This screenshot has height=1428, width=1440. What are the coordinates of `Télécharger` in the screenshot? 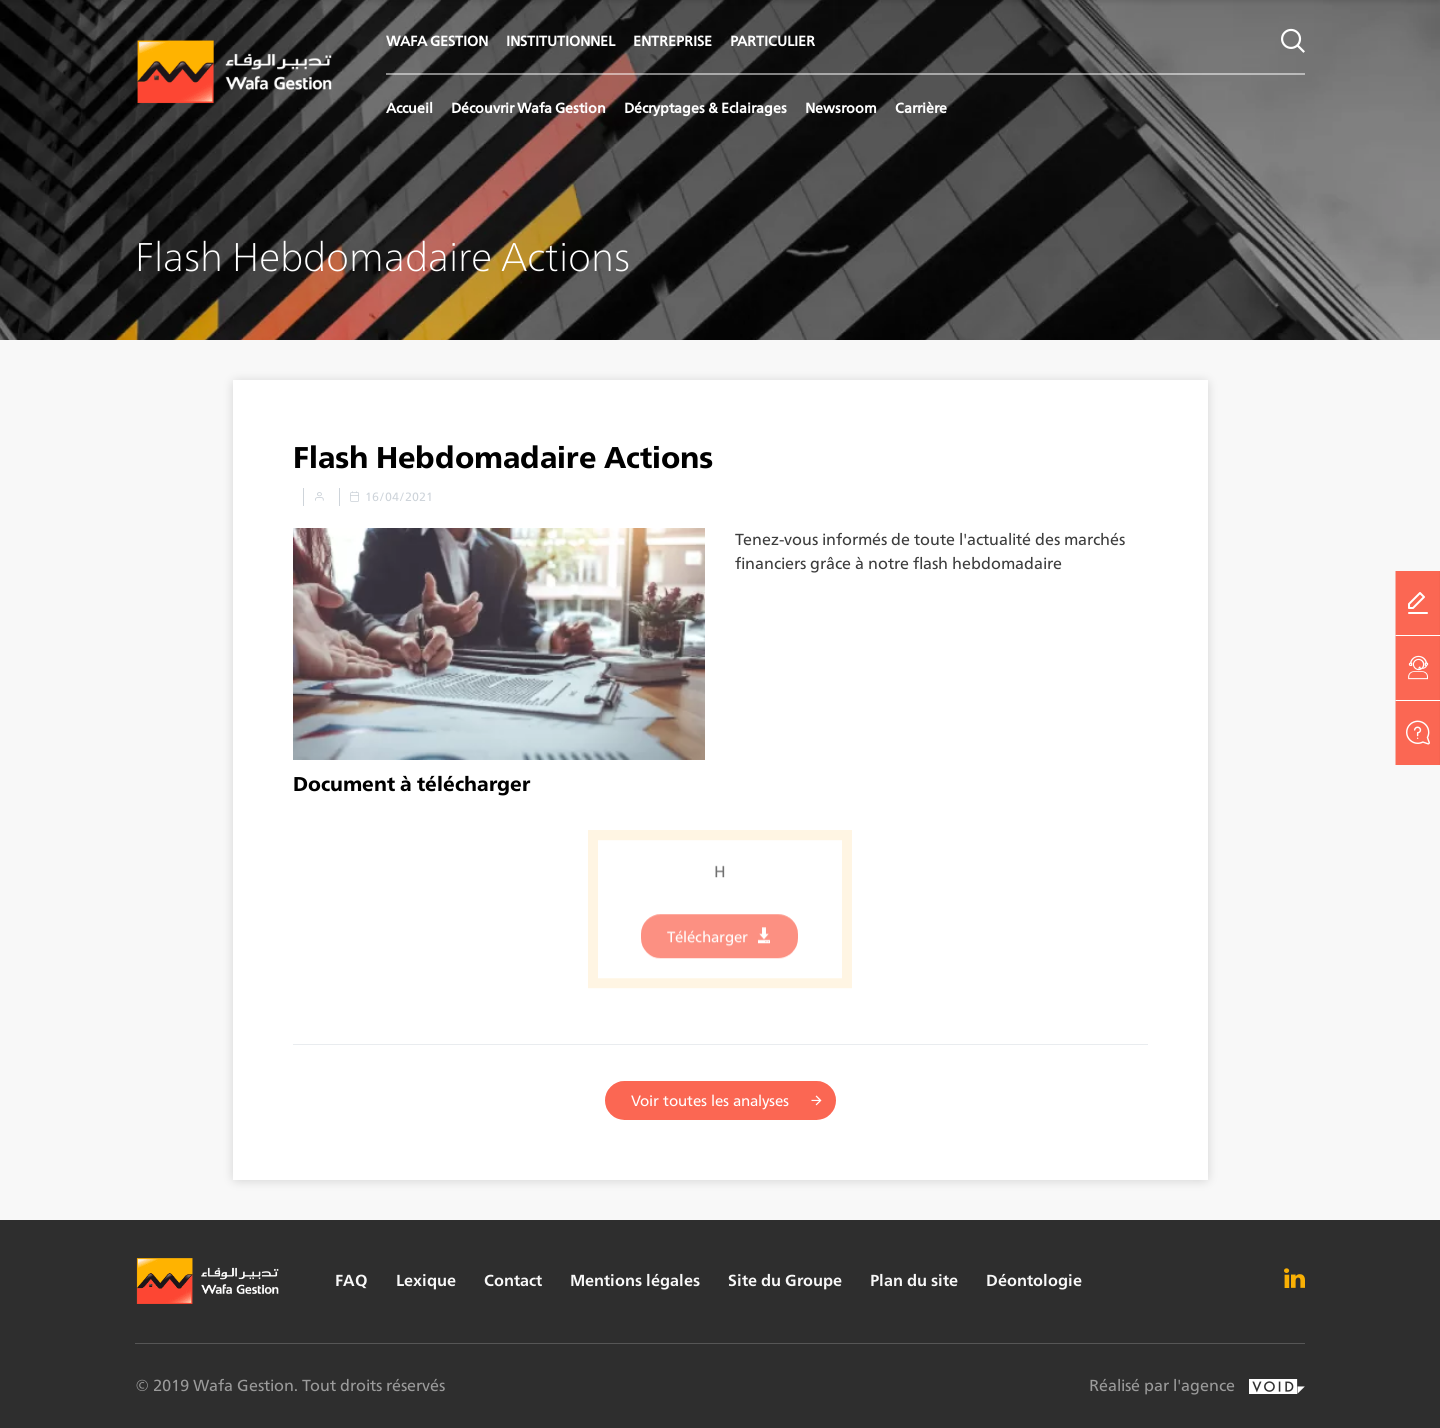 It's located at (707, 947).